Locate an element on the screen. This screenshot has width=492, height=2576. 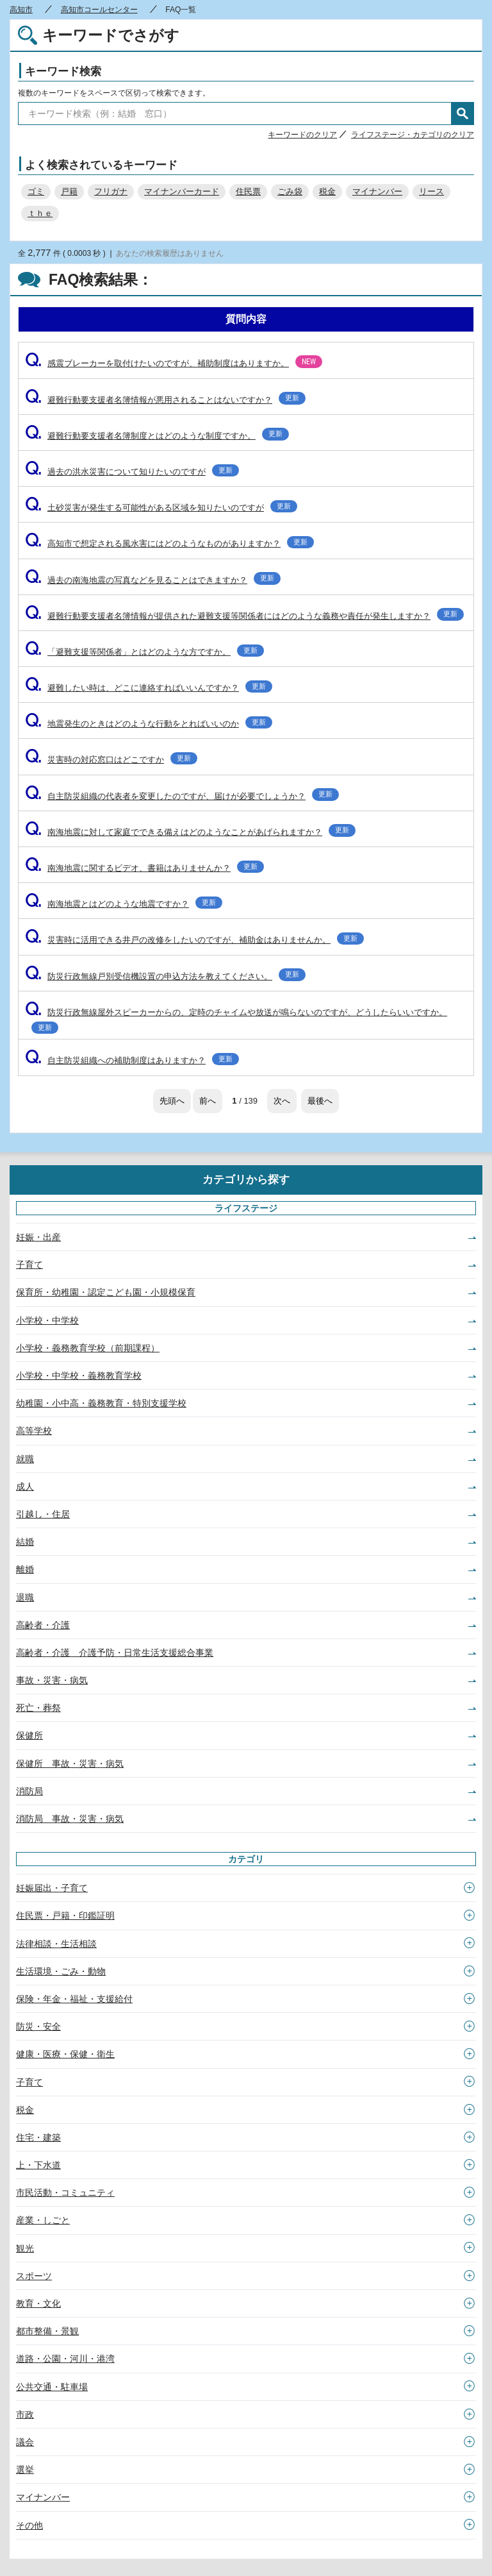
住宅・建築 is located at coordinates (38, 2137).